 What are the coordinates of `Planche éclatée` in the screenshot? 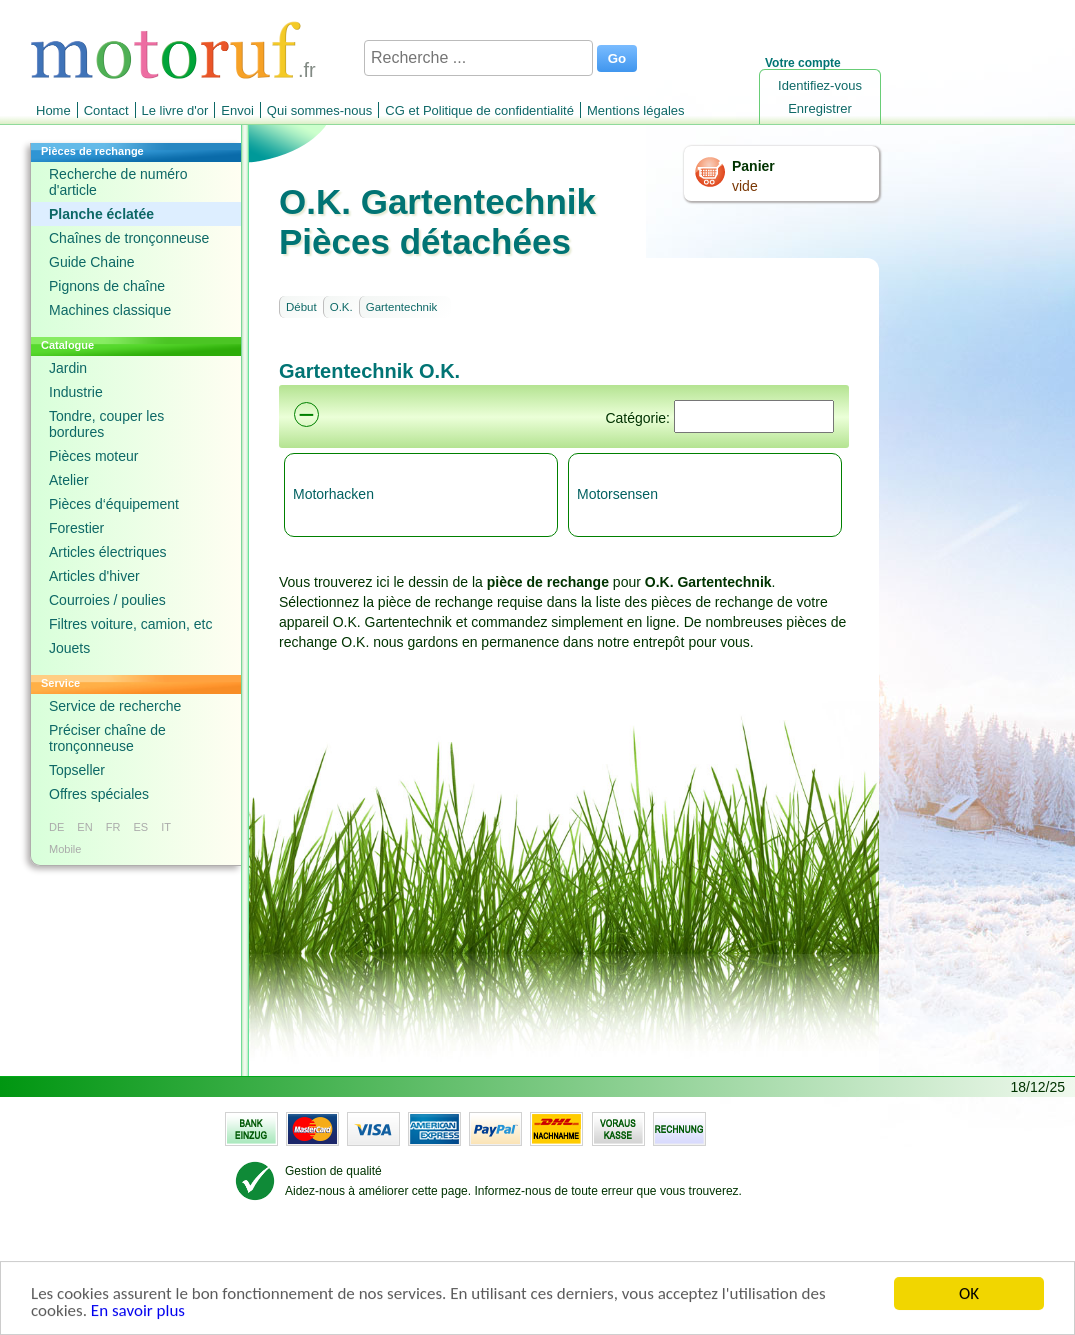 It's located at (101, 214).